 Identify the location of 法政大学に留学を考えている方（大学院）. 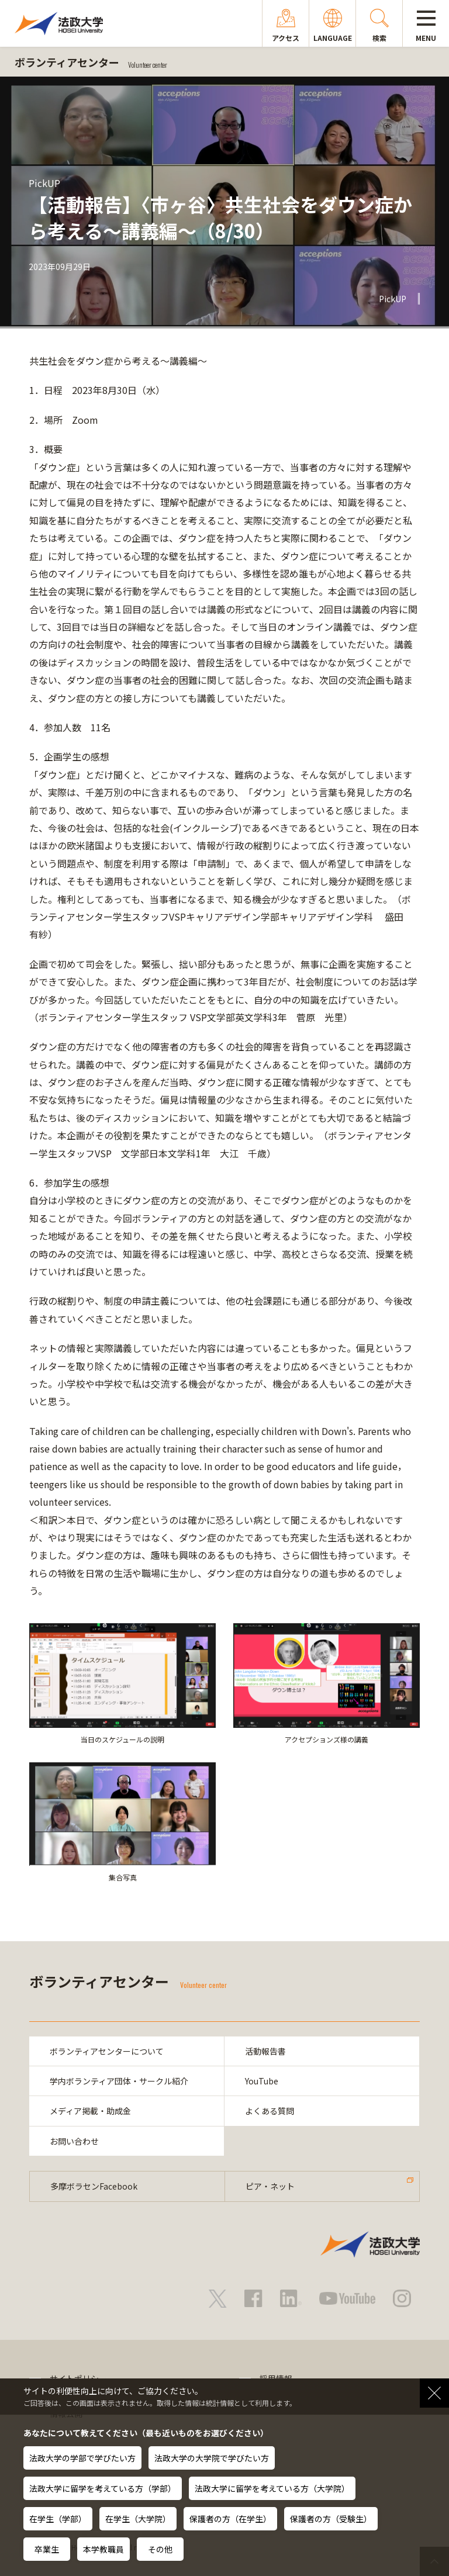
(272, 2488).